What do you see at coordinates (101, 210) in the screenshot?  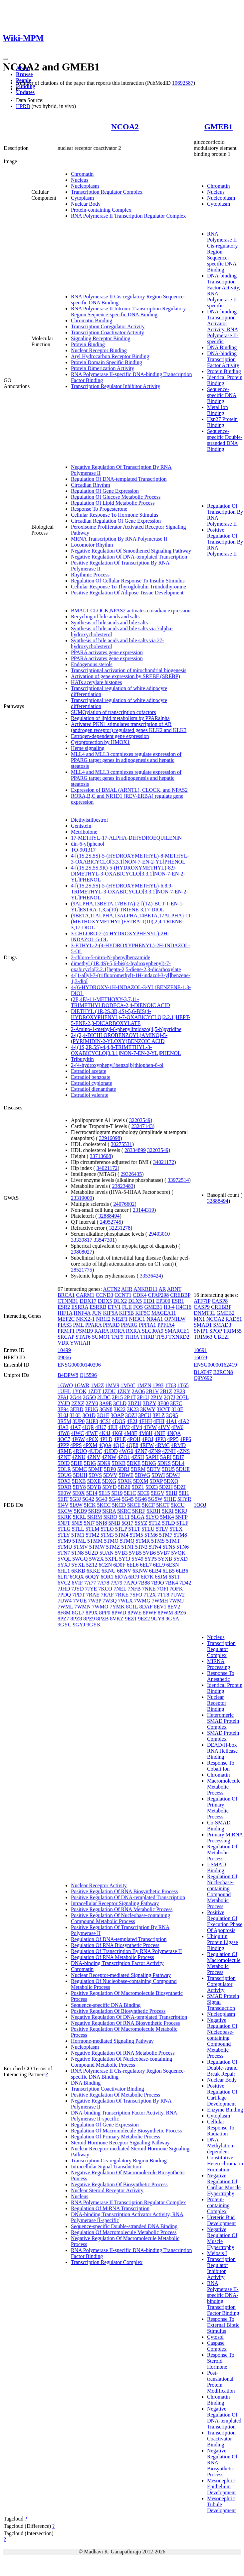 I see `Protein-containing Complex` at bounding box center [101, 210].